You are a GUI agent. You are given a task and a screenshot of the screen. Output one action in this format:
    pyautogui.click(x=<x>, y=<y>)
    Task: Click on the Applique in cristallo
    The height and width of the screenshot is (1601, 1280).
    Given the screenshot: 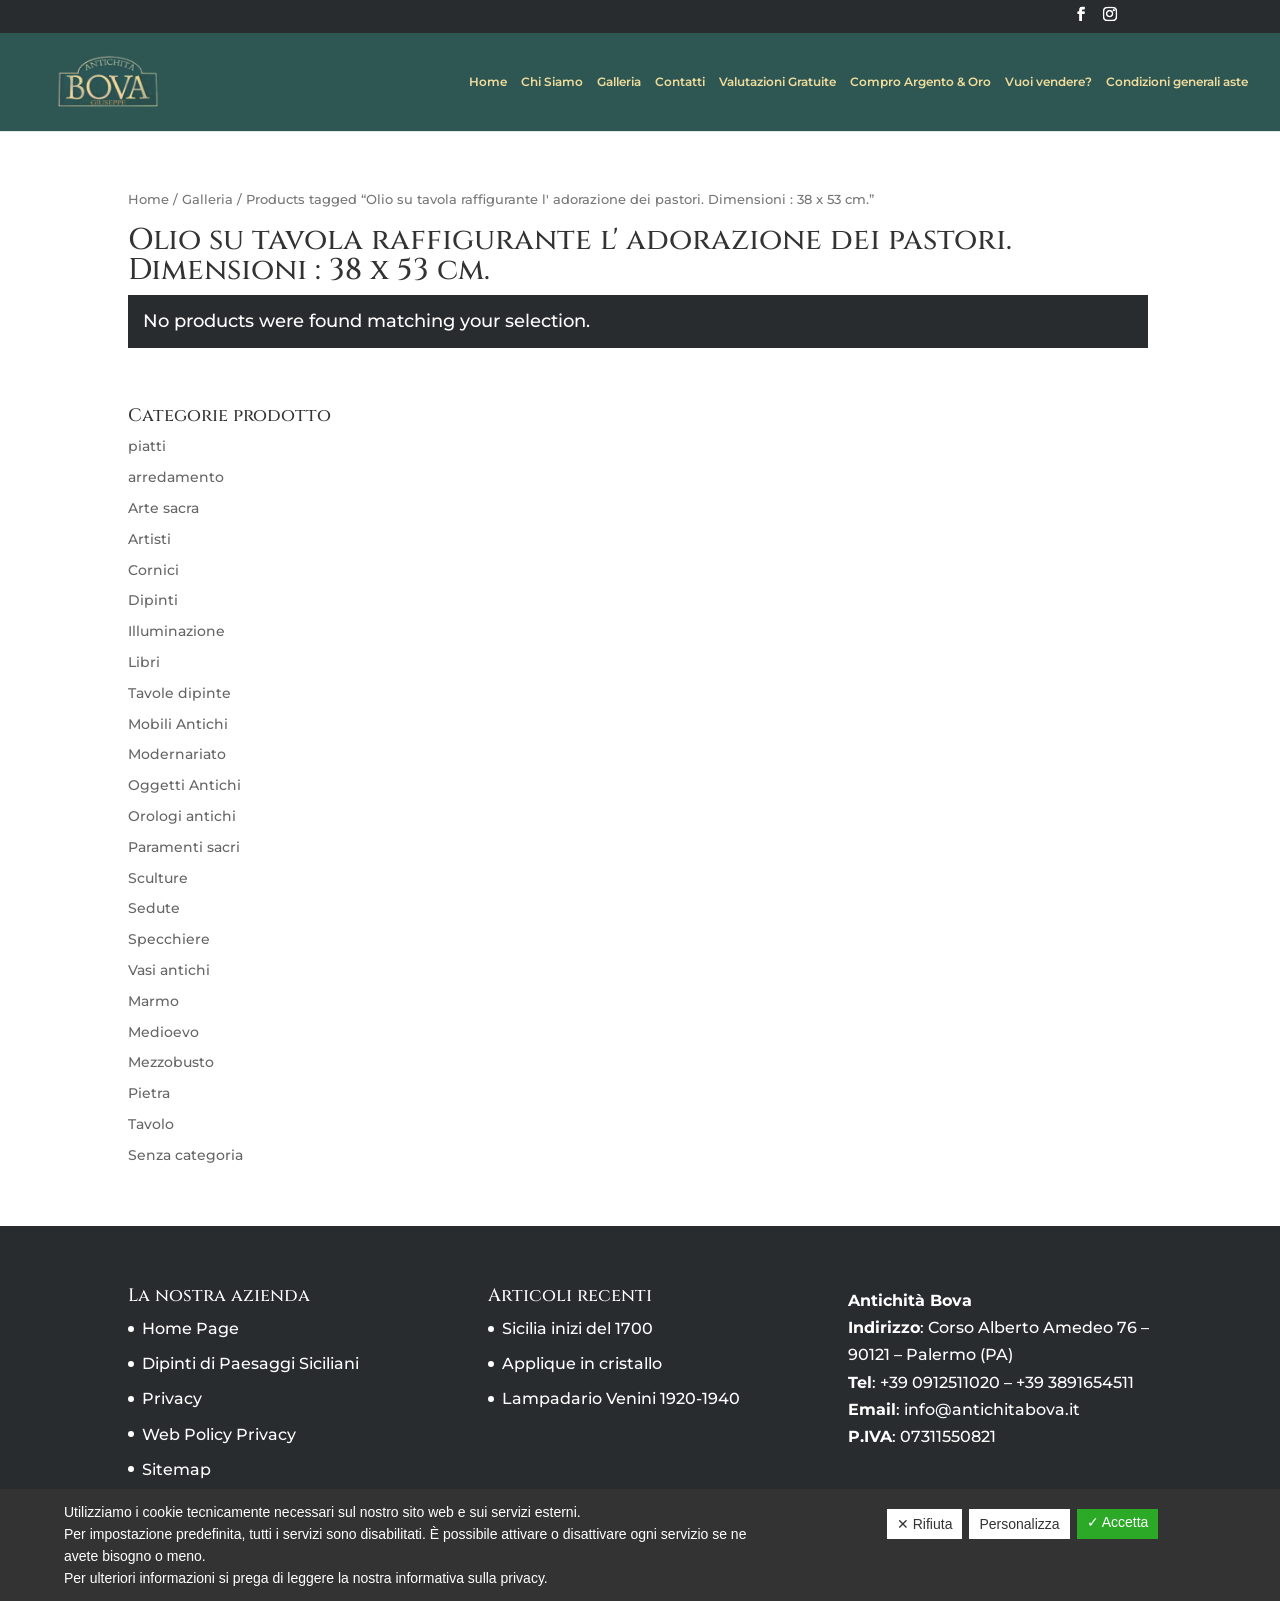 What is the action you would take?
    pyautogui.click(x=582, y=1363)
    